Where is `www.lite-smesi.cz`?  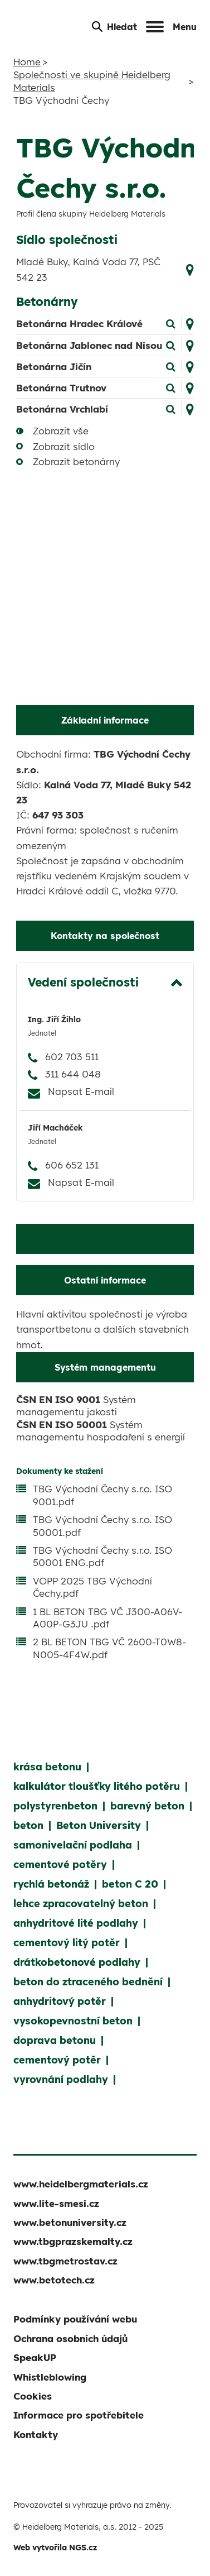 www.lite-smesi.cz is located at coordinates (56, 2203).